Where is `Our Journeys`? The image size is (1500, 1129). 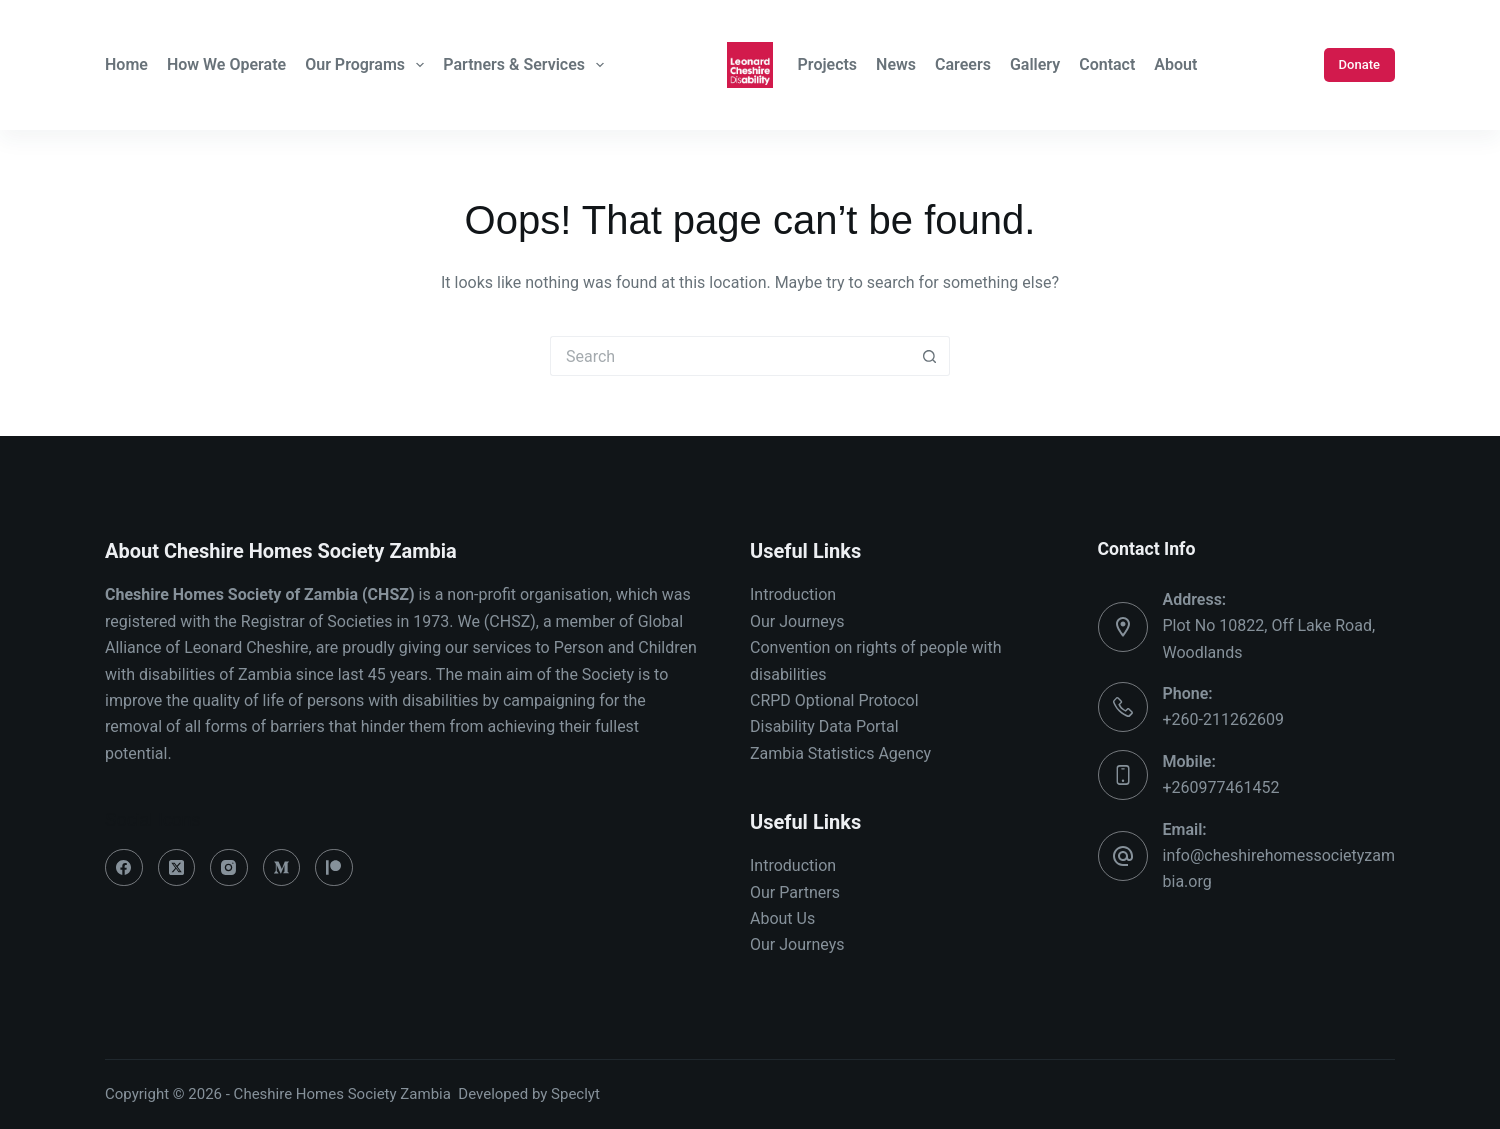
Our Journeys is located at coordinates (797, 621).